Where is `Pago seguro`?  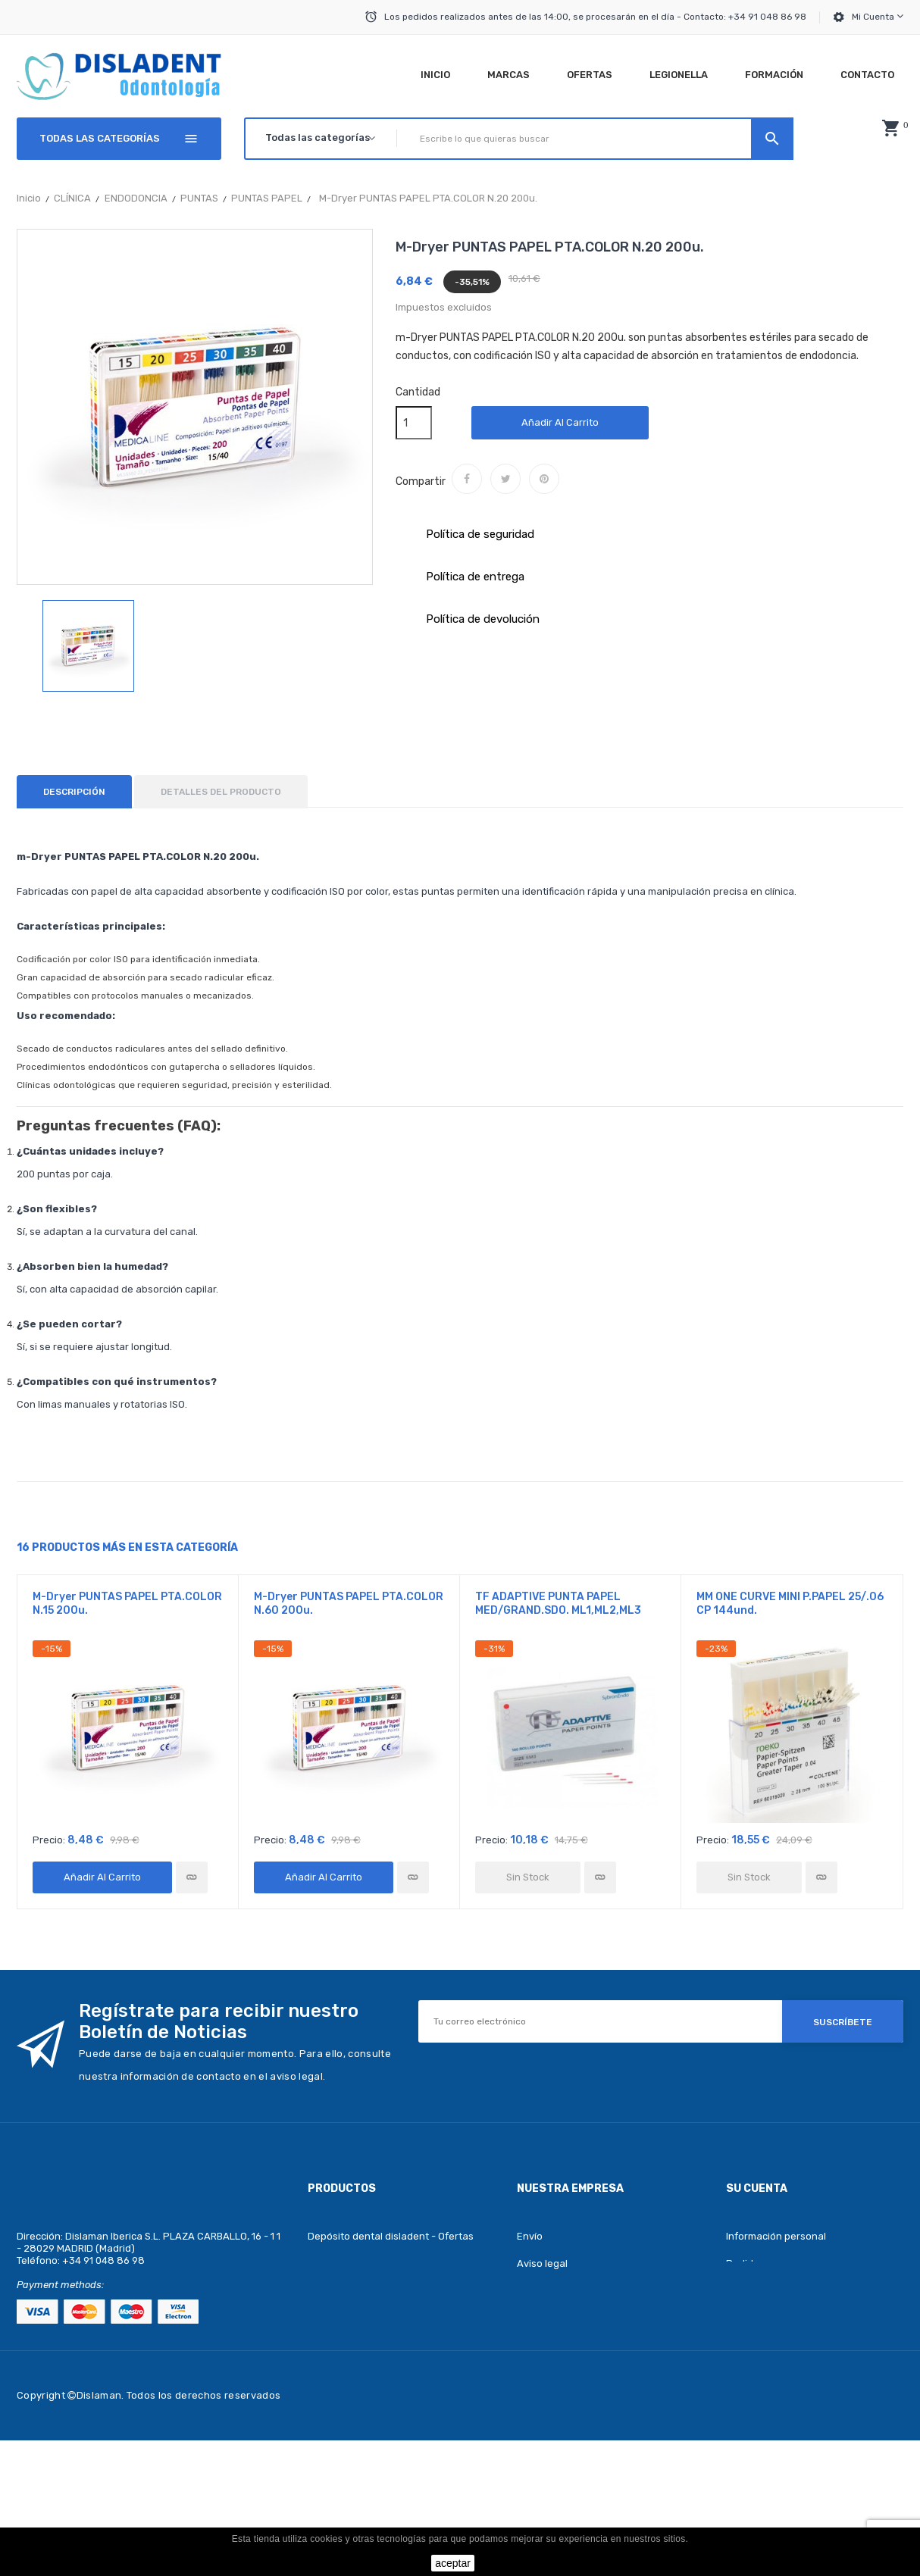 Pago seguro is located at coordinates (547, 2318).